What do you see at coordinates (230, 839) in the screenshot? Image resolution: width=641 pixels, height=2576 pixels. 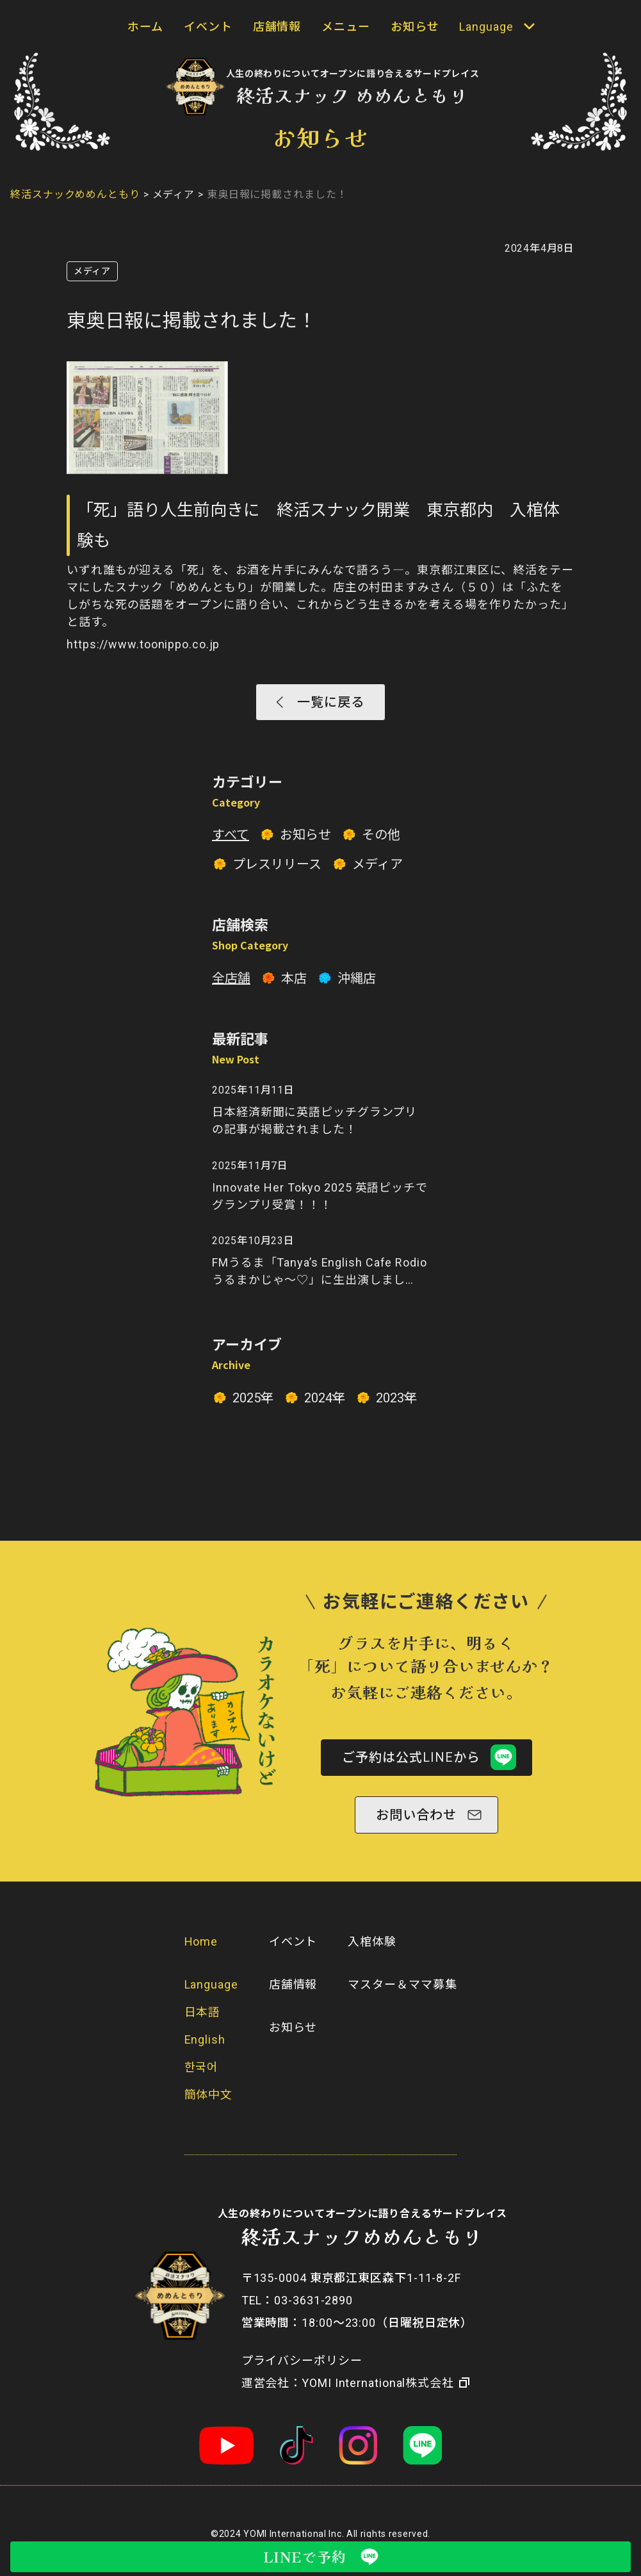 I see `すべて` at bounding box center [230, 839].